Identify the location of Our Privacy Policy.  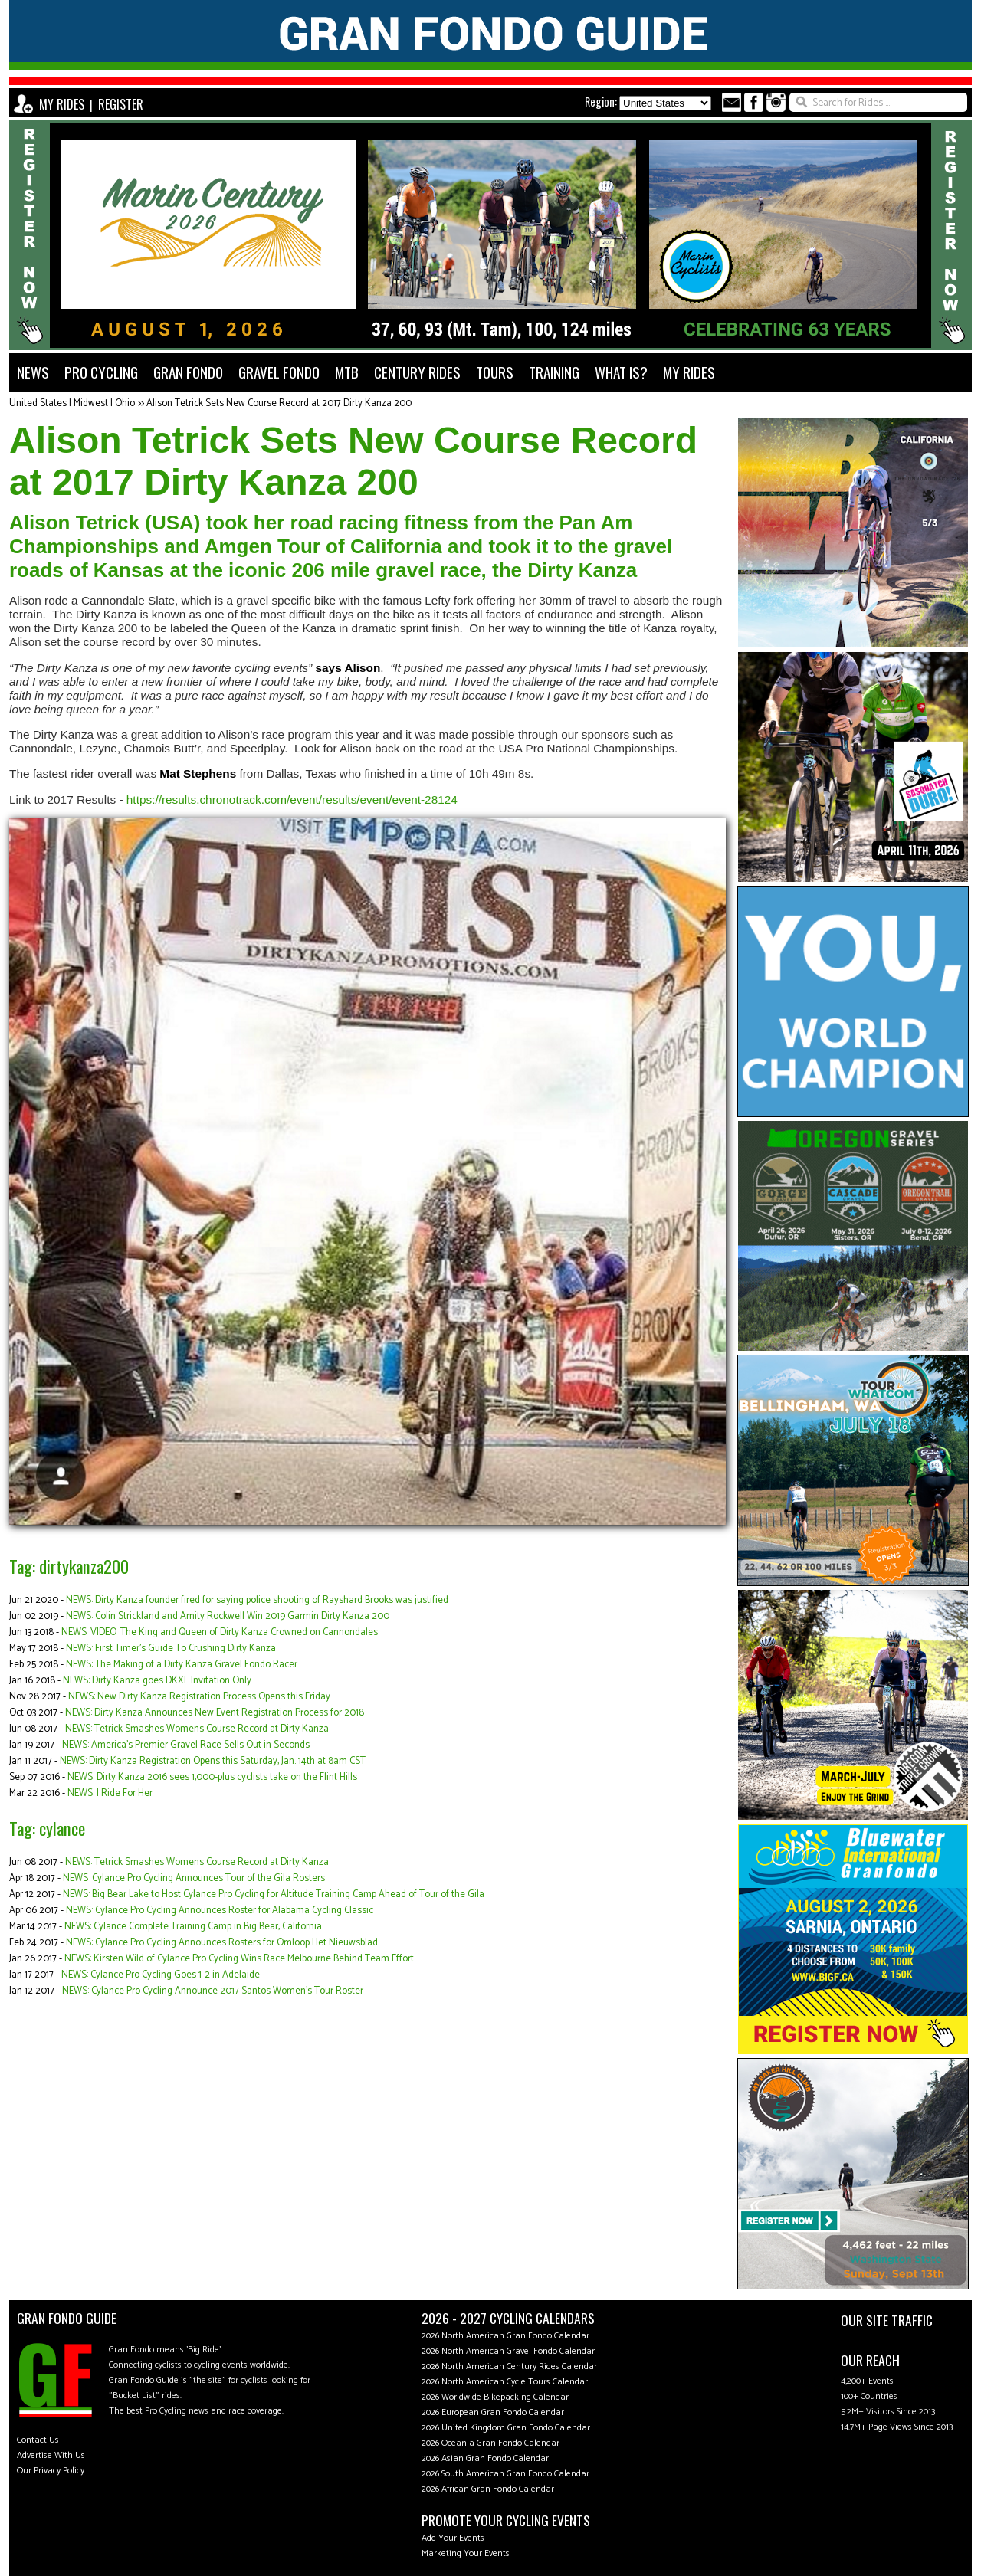
(50, 2470).